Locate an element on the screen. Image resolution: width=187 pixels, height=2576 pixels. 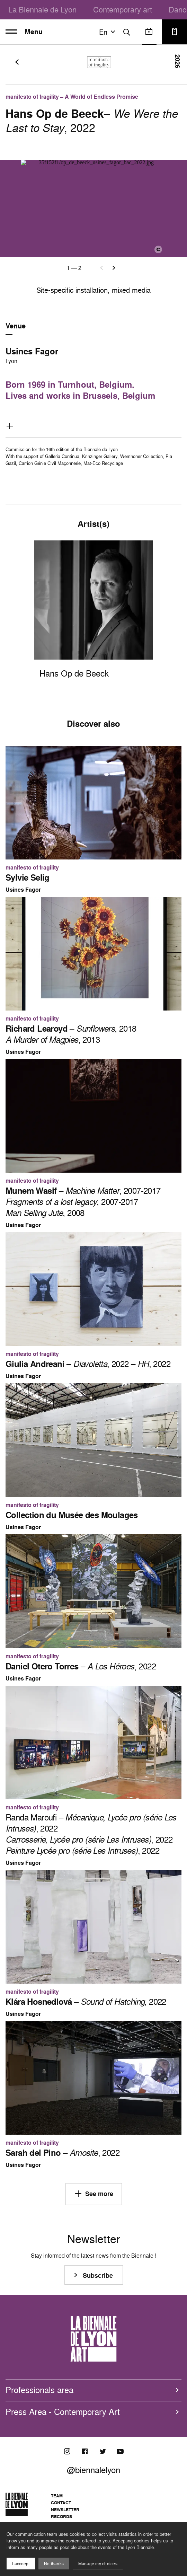
[Twitter] is located at coordinates (102, 2451).